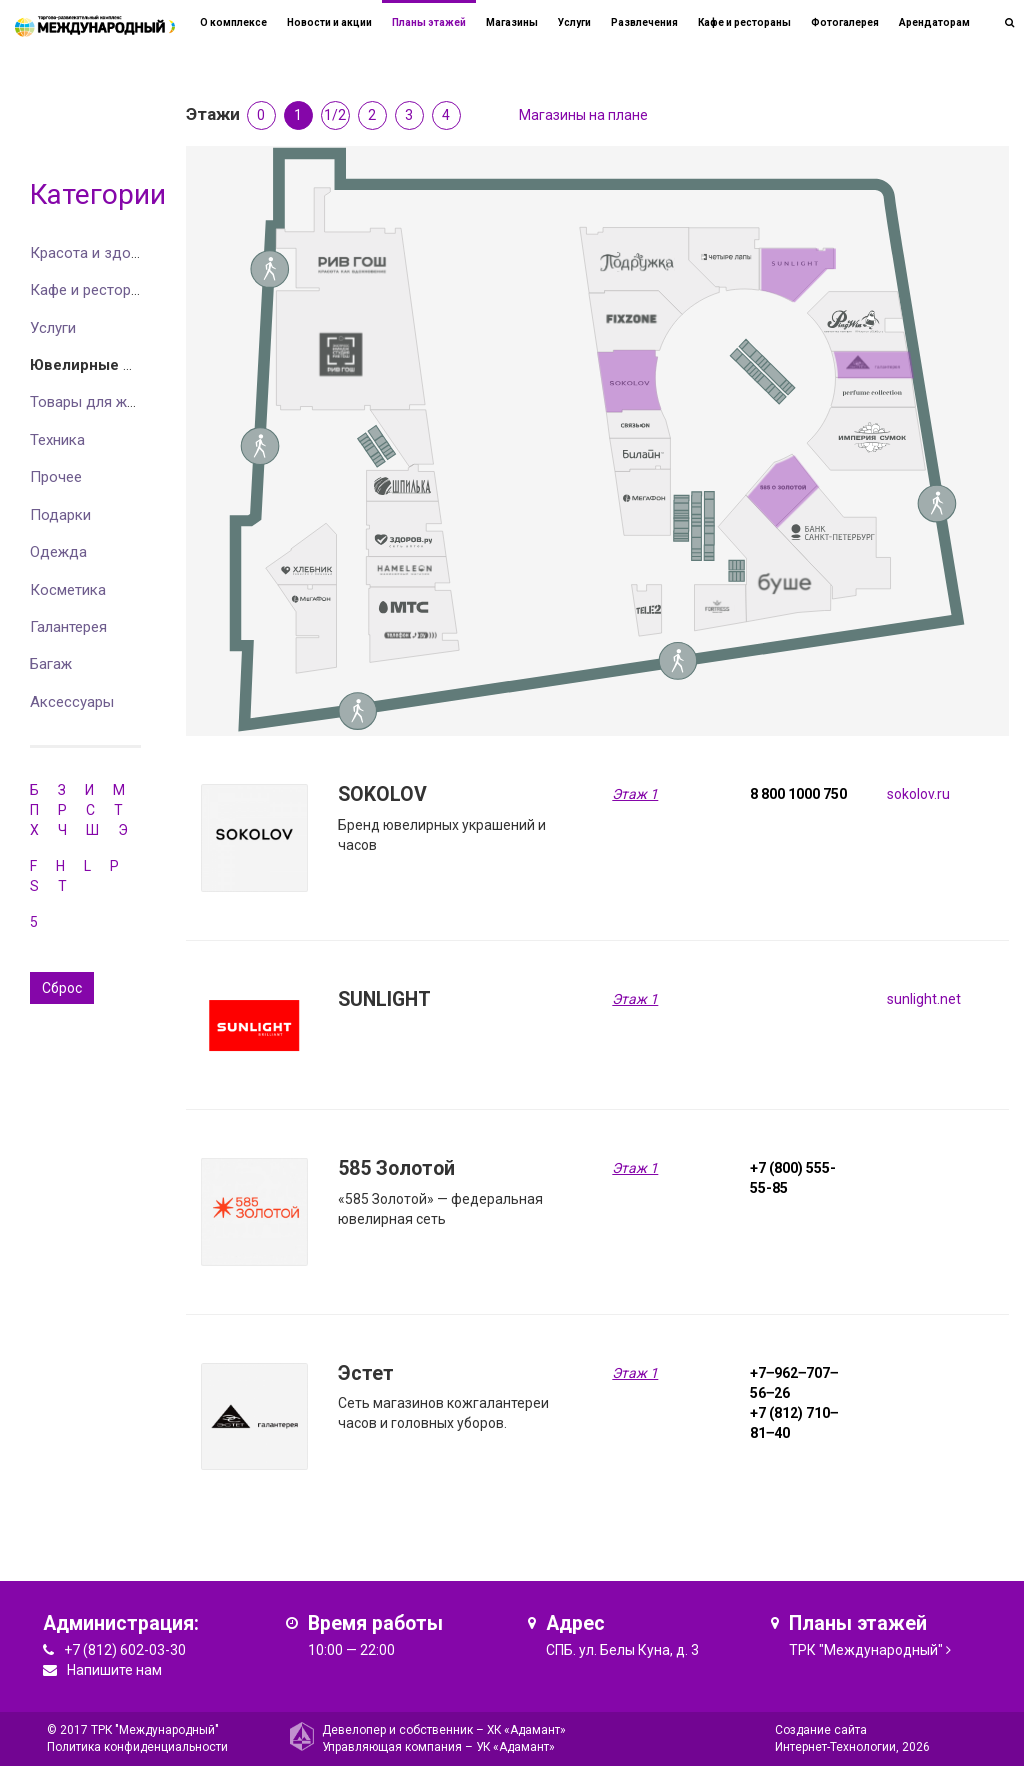 Image resolution: width=1024 pixels, height=1766 pixels. What do you see at coordinates (644, 22) in the screenshot?
I see `Развлечения` at bounding box center [644, 22].